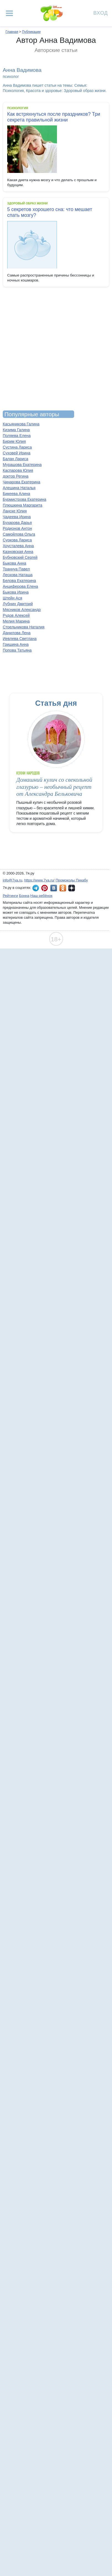  What do you see at coordinates (24, 896) in the screenshot?
I see `Бонна` at bounding box center [24, 896].